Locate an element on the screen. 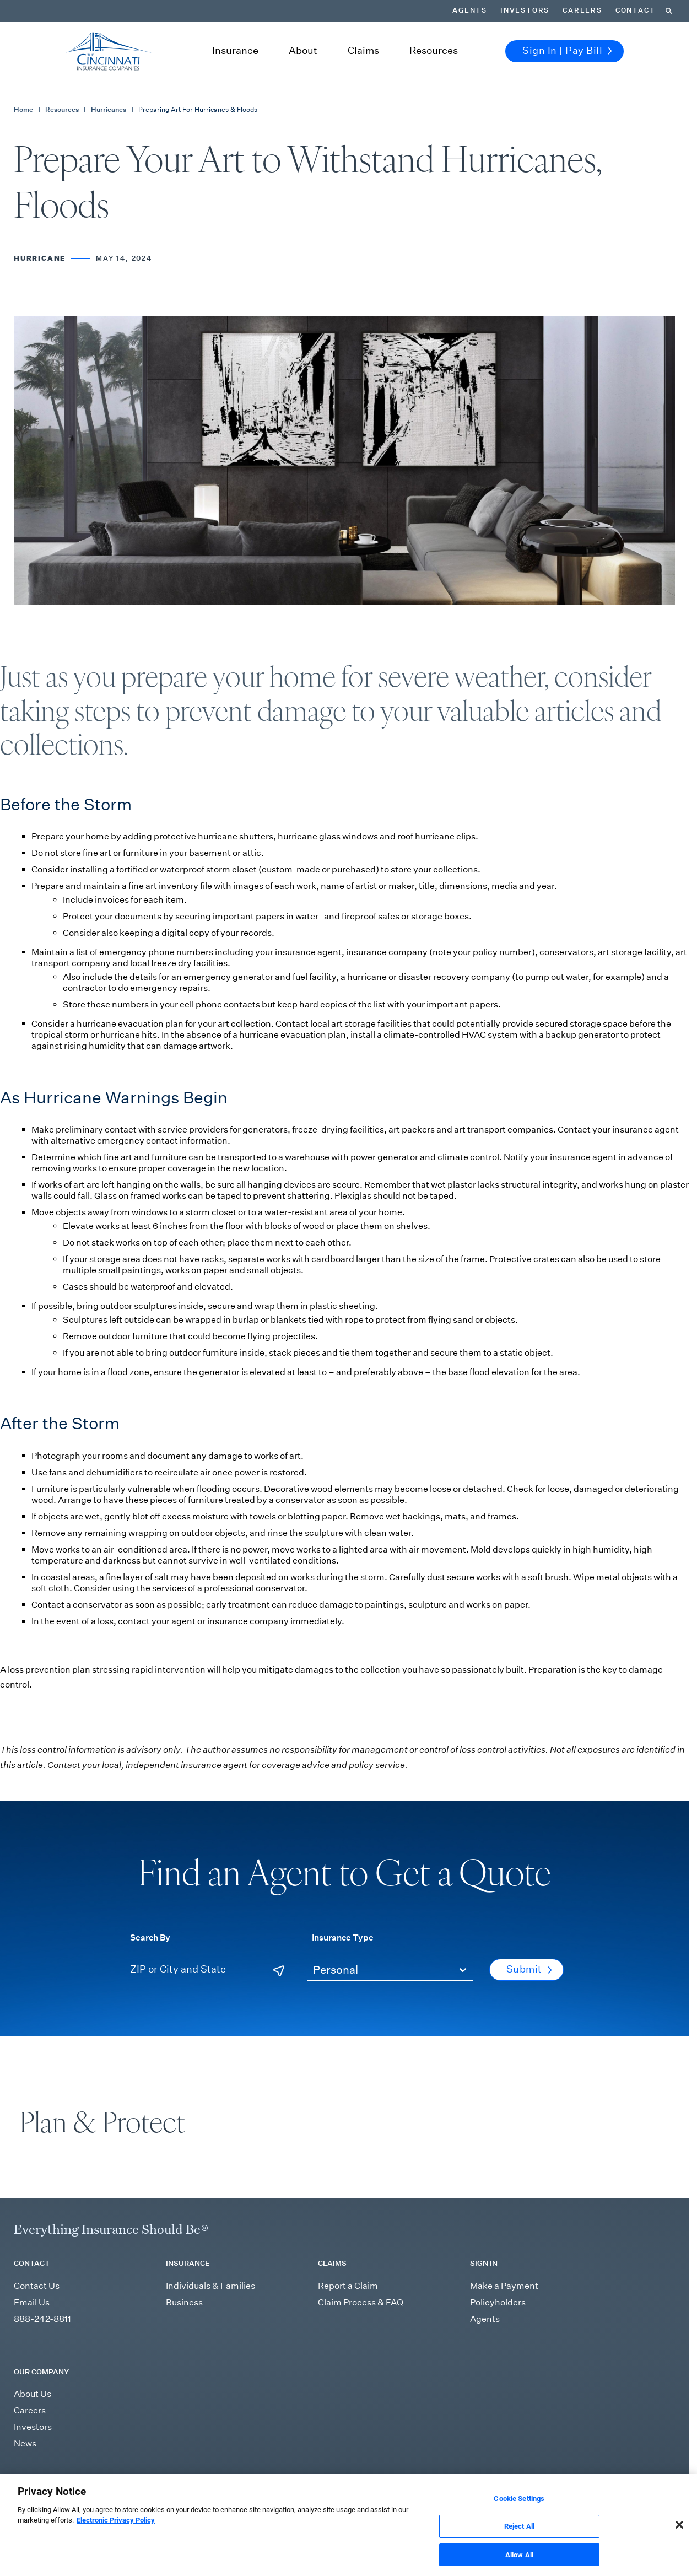 The width and height of the screenshot is (697, 2576). About is located at coordinates (303, 51).